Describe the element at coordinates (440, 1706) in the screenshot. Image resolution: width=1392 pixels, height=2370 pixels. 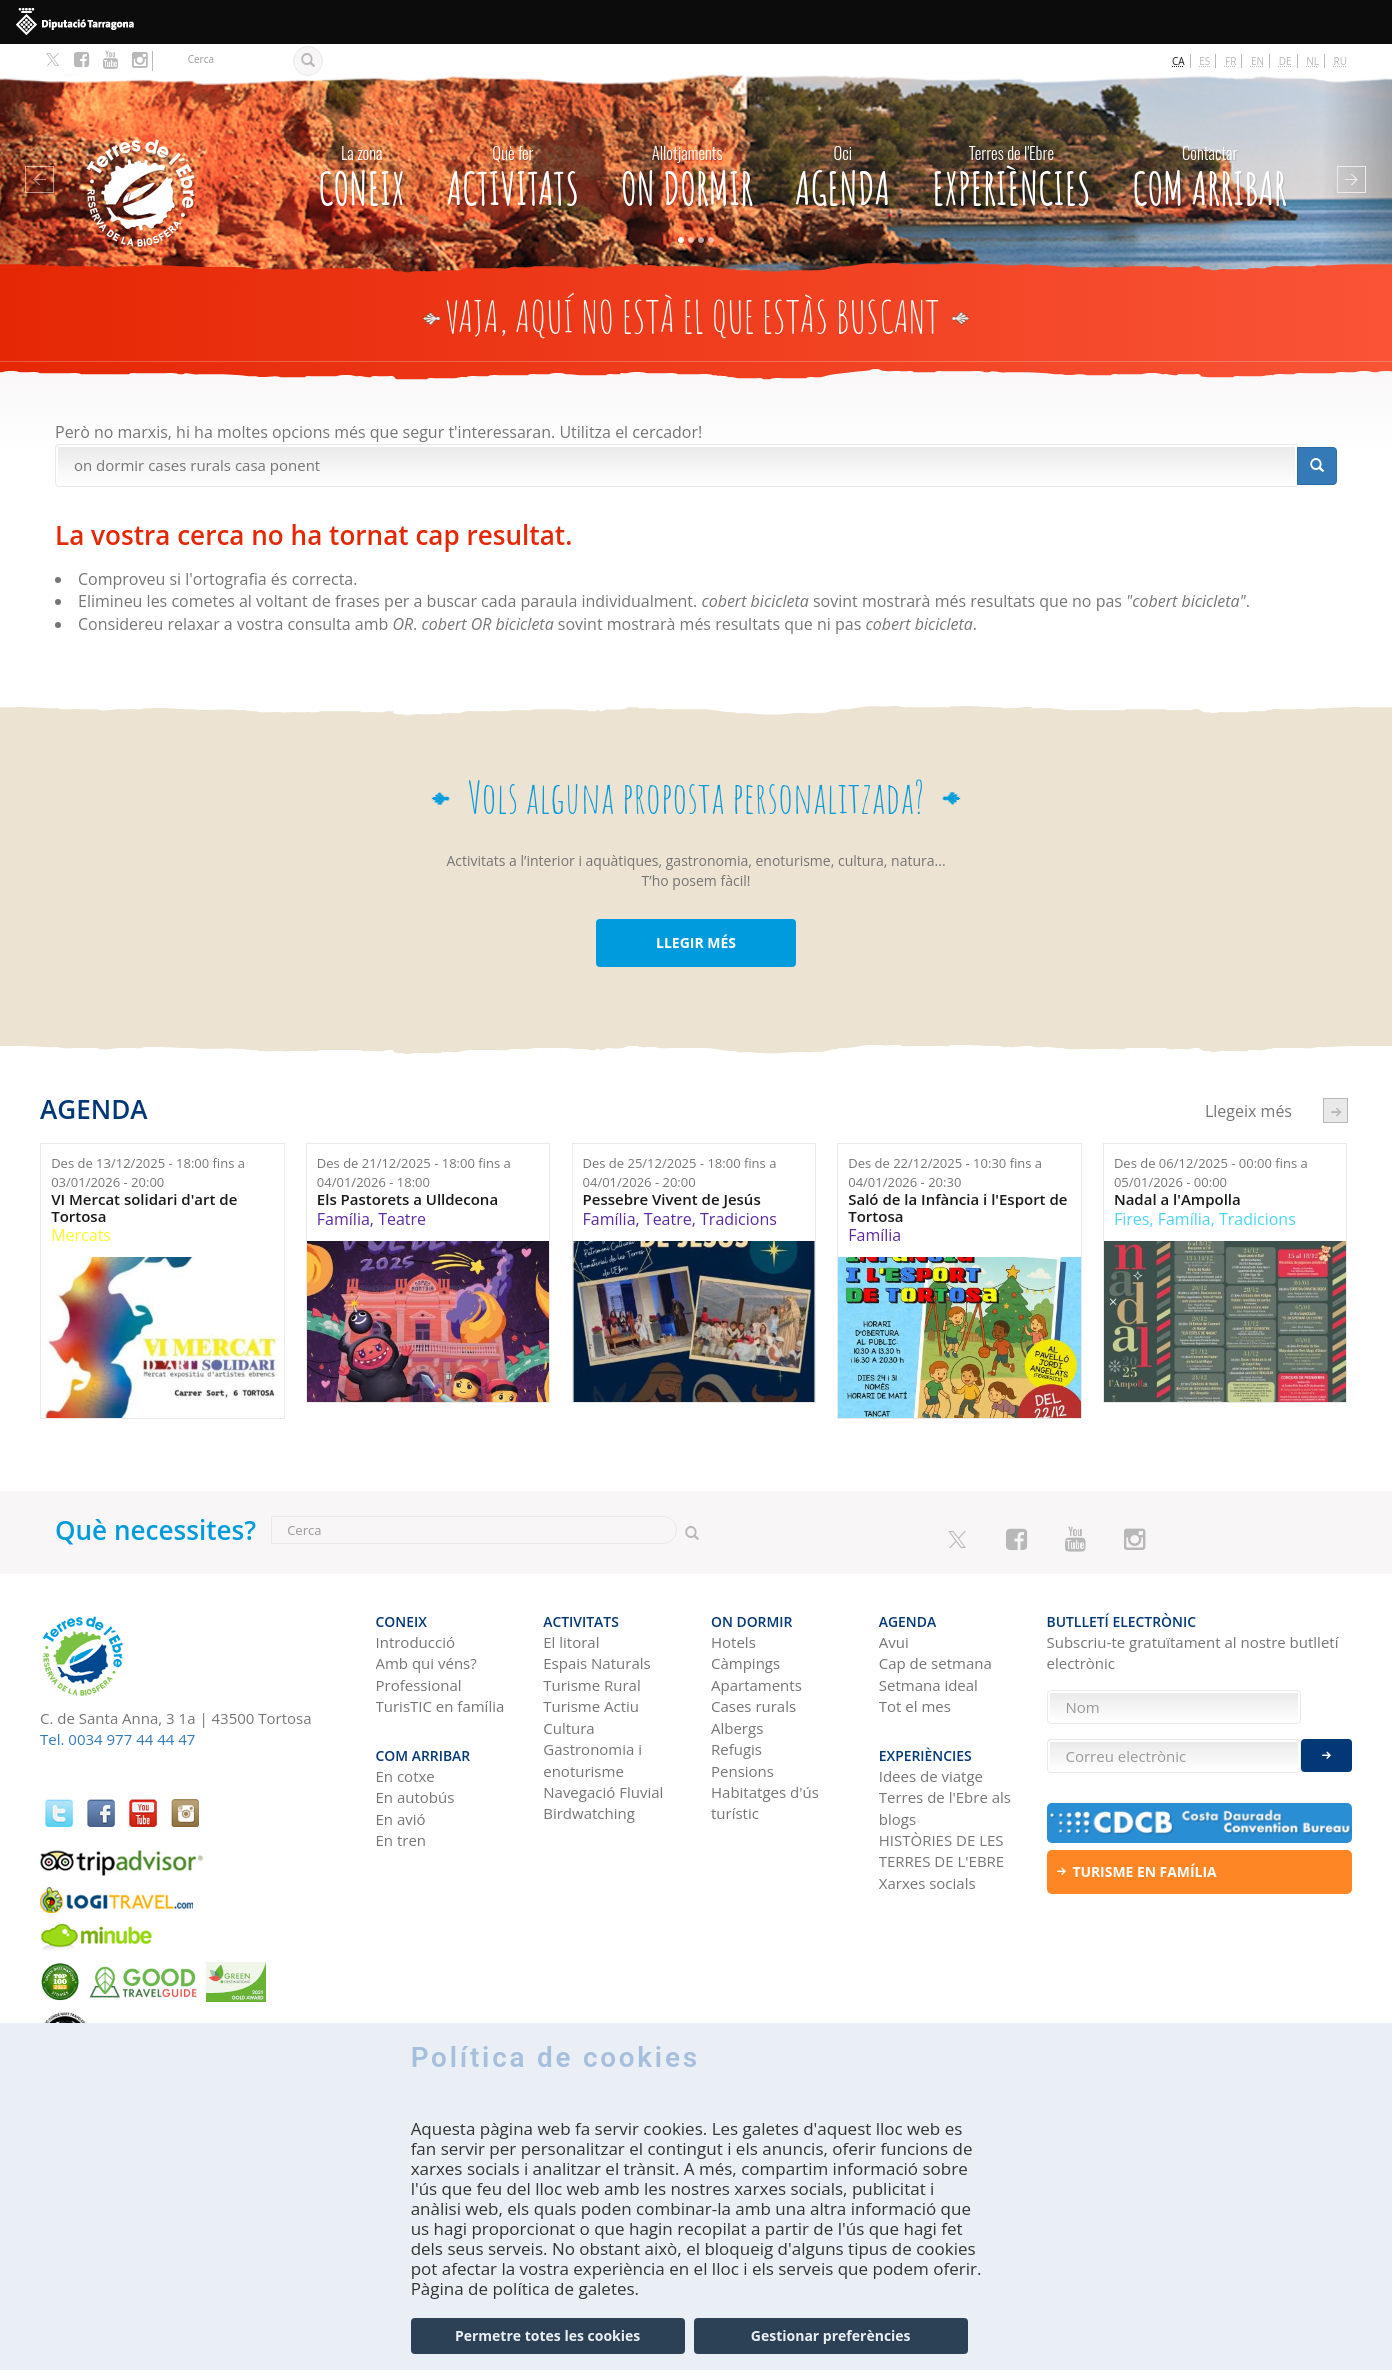
I see `TurisTIC en família` at that location.